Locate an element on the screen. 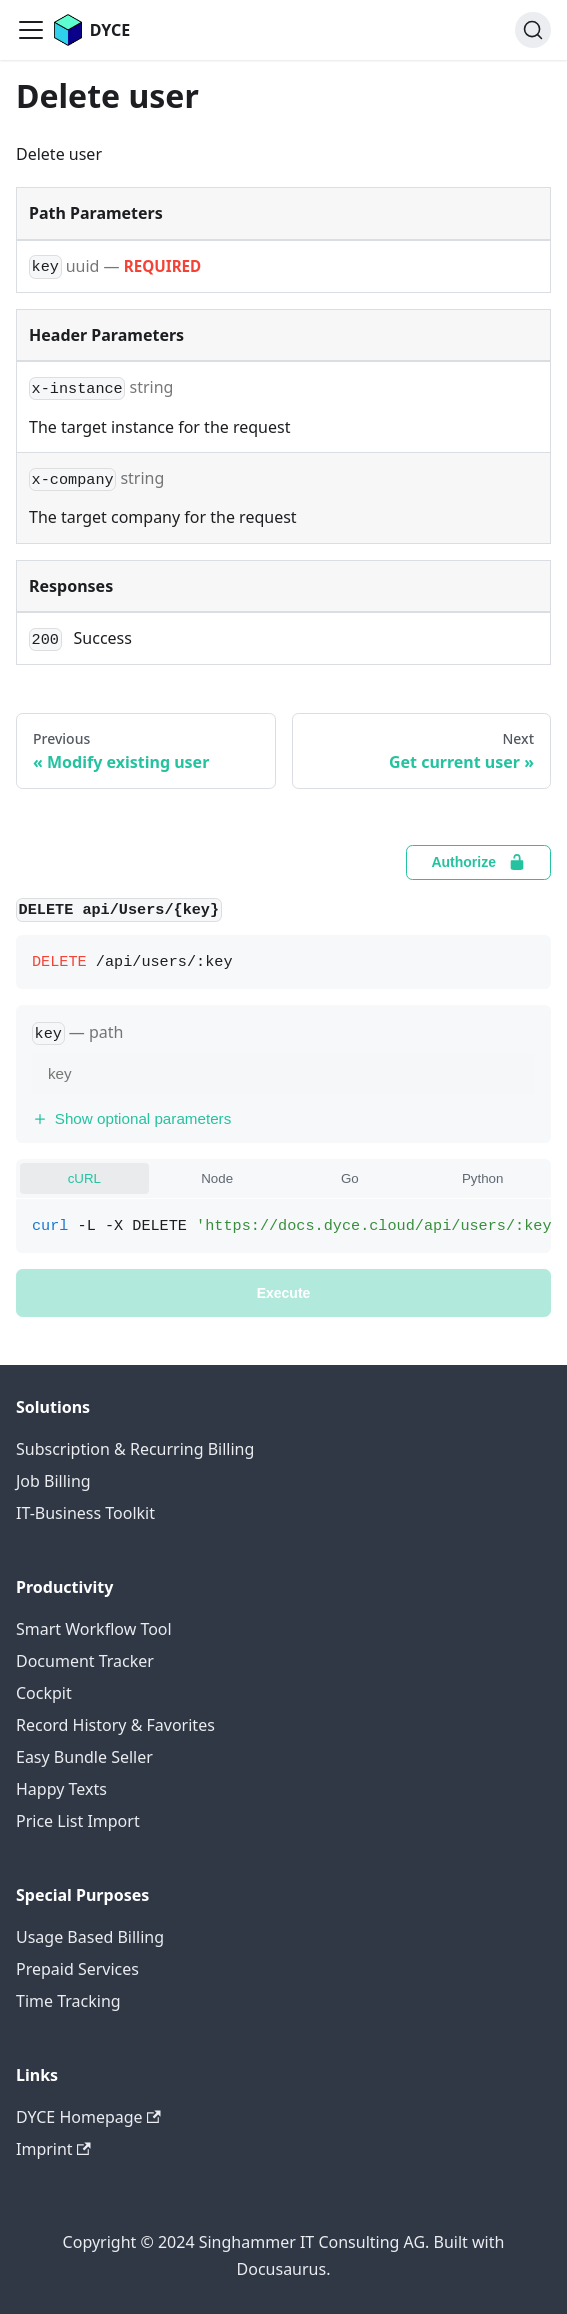  IT-Business Toolkit is located at coordinates (85, 1513).